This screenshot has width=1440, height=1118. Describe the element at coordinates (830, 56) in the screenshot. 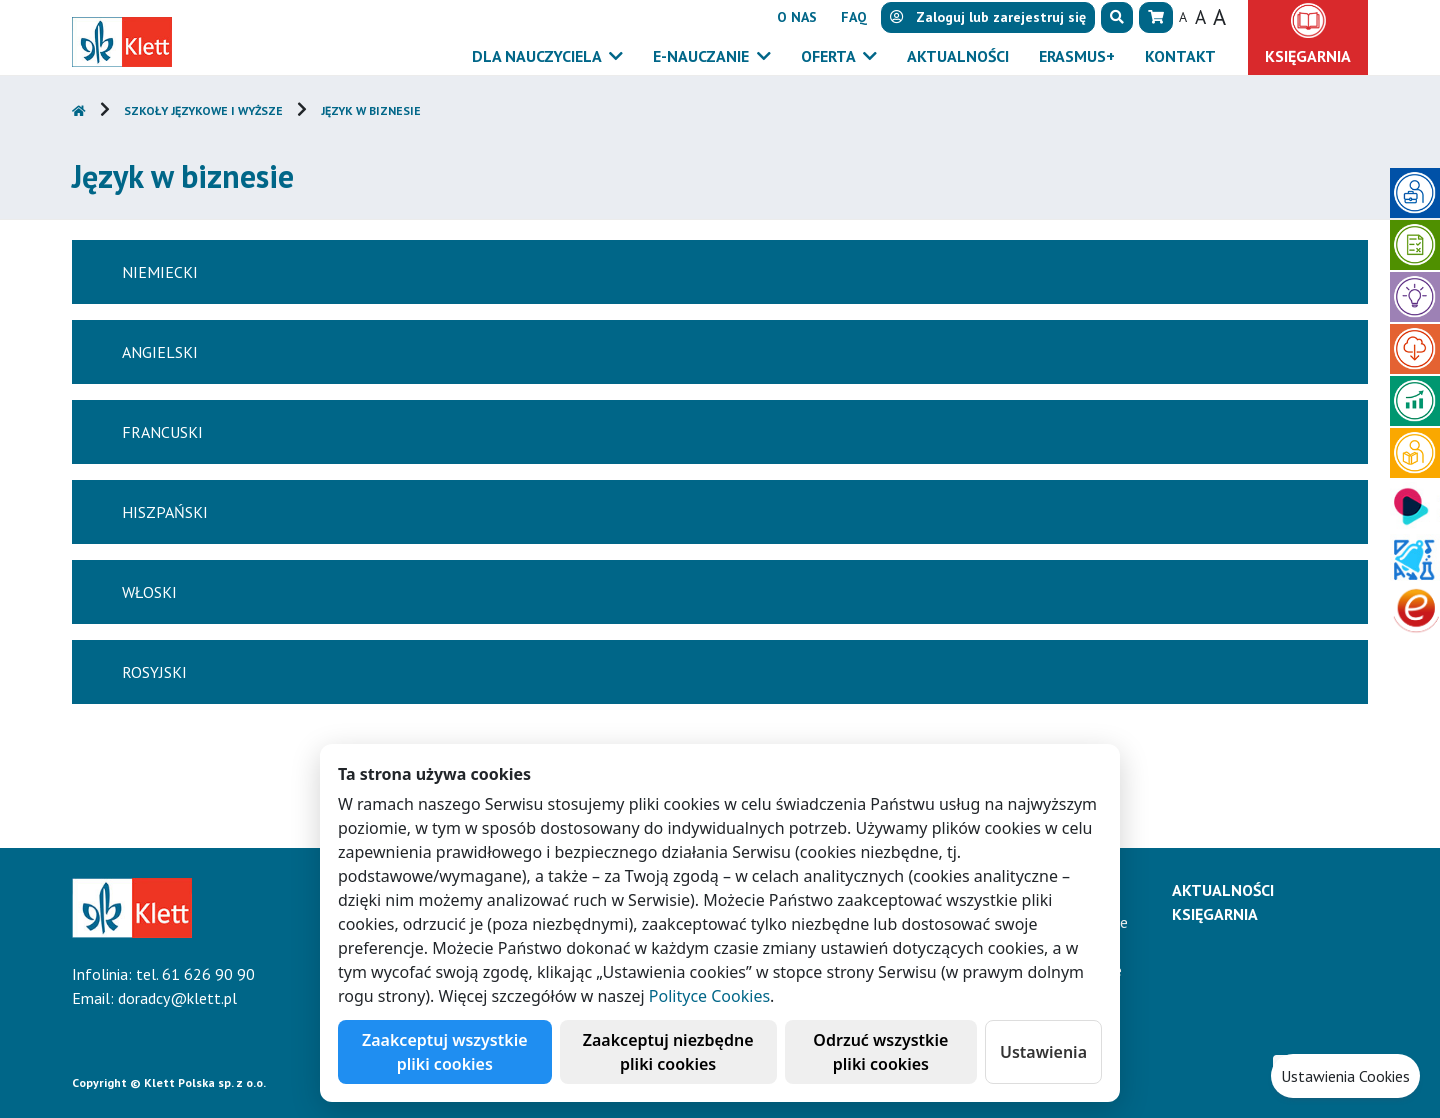

I see `Oferta` at that location.